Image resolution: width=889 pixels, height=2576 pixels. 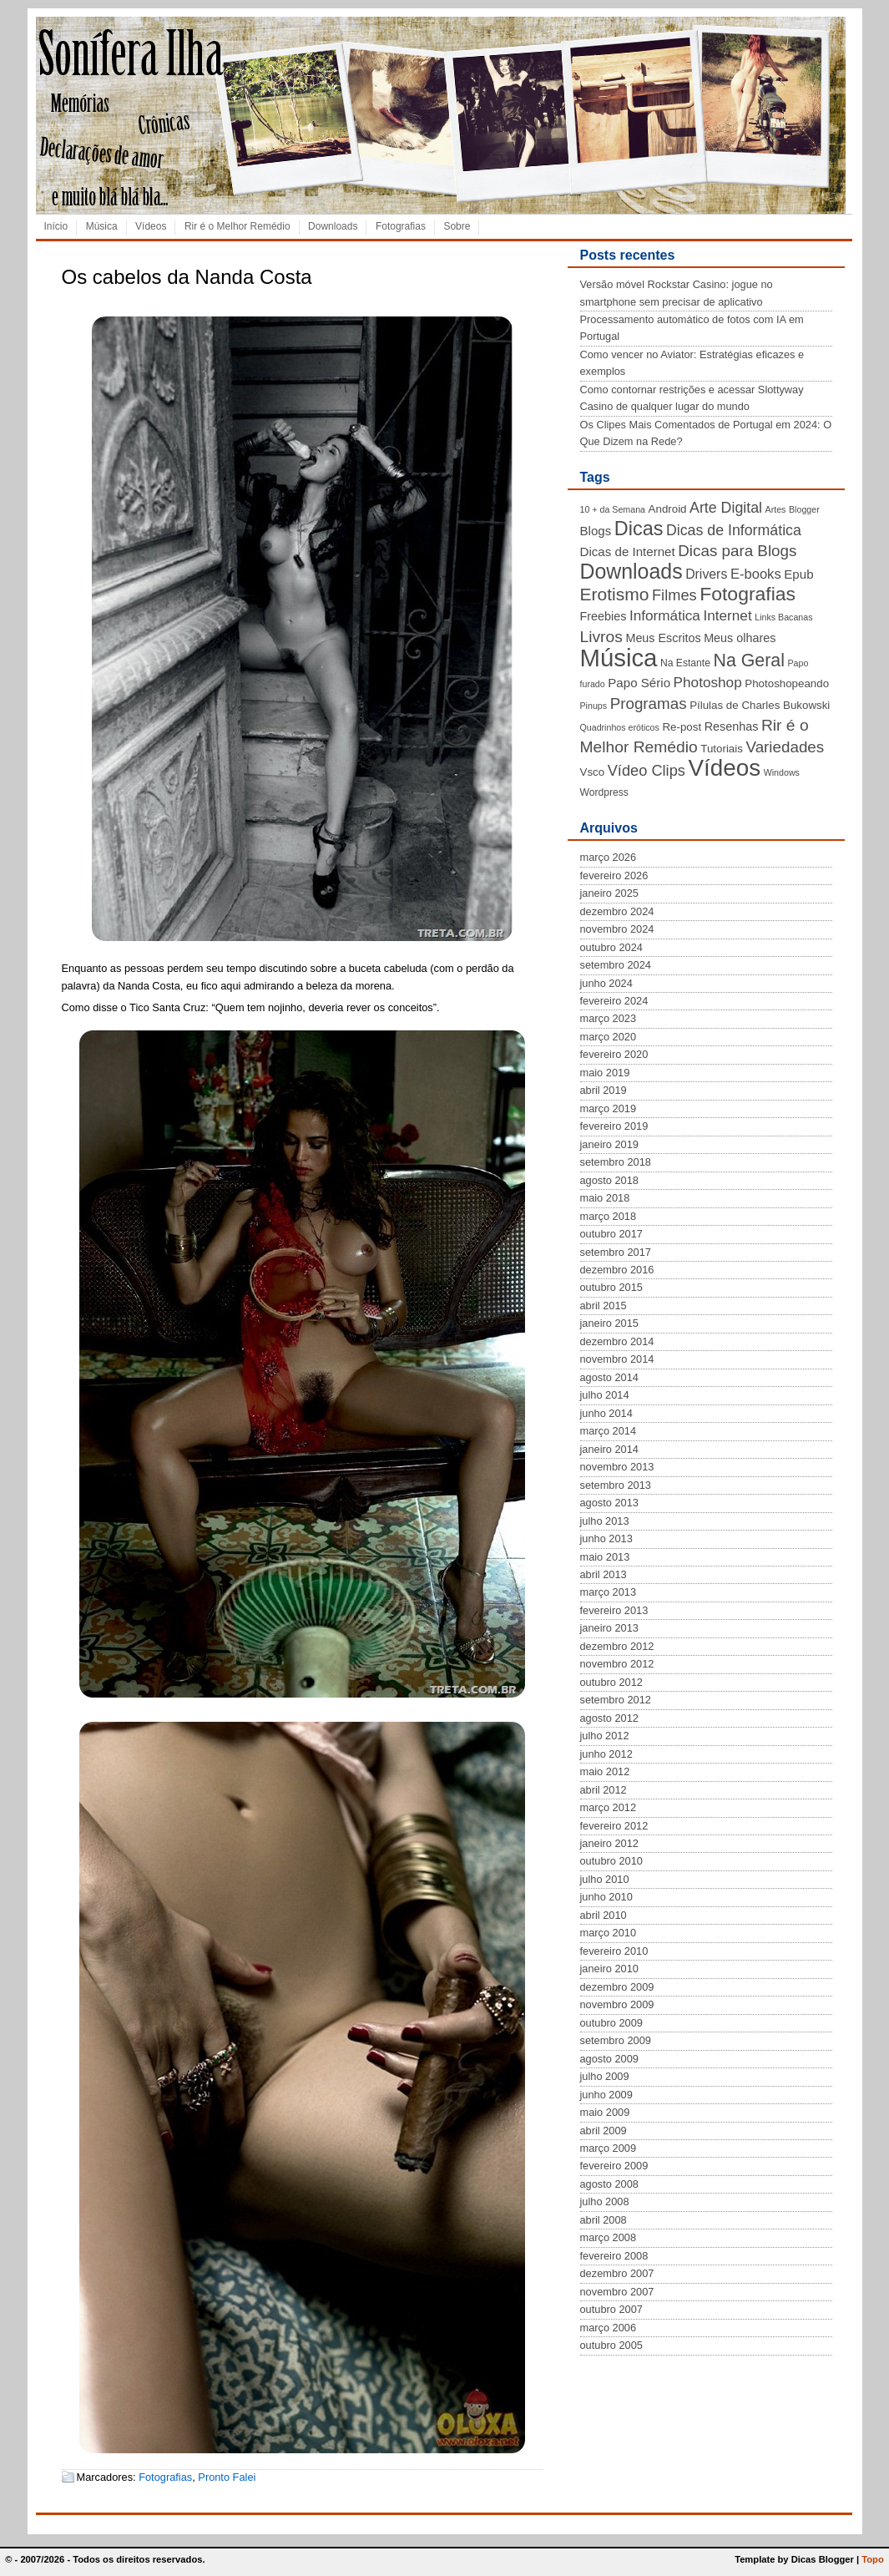 What do you see at coordinates (605, 2112) in the screenshot?
I see `maio 2009` at bounding box center [605, 2112].